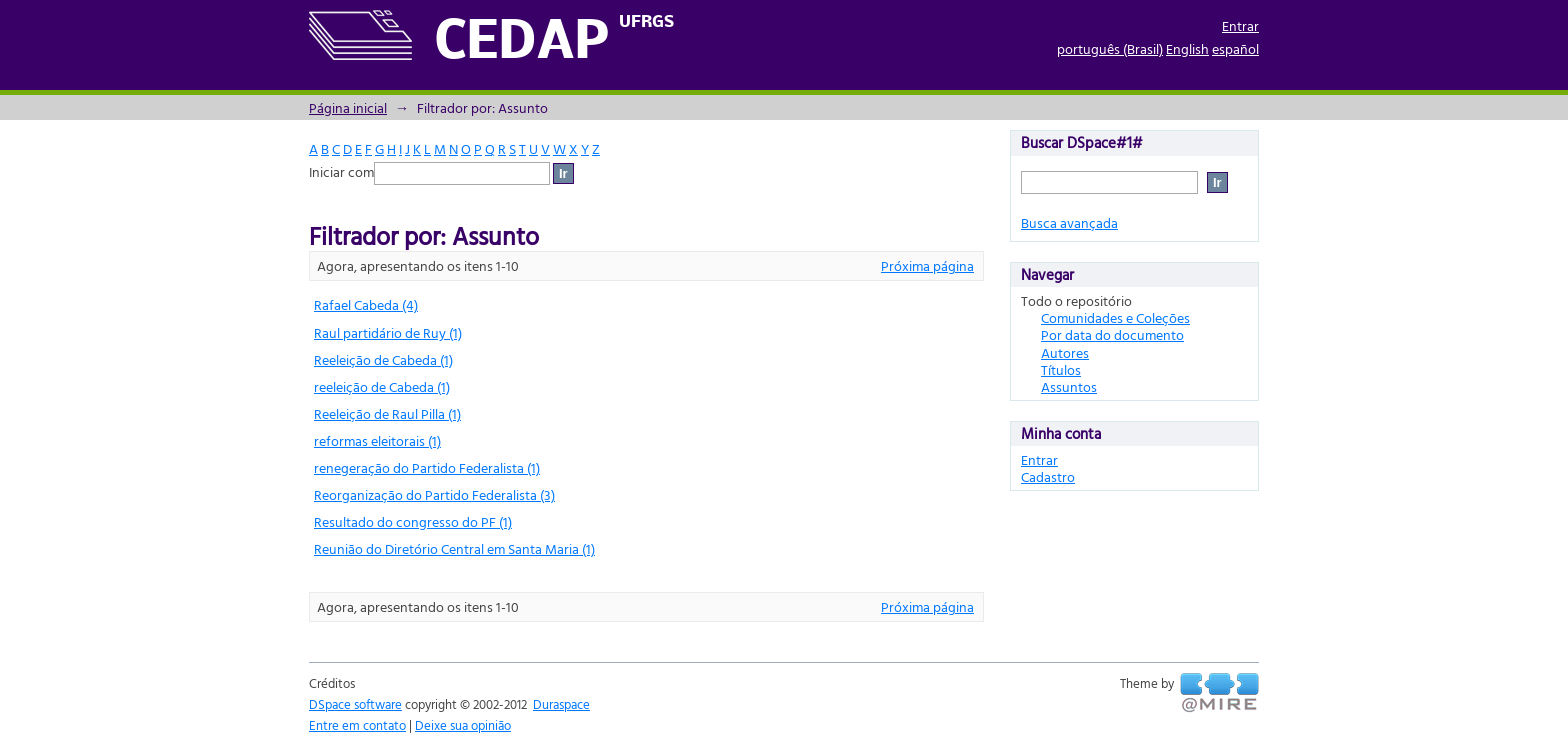 This screenshot has height=736, width=1568. I want to click on Reunião do Diretório Central em Santa Maria (1), so click(454, 548).